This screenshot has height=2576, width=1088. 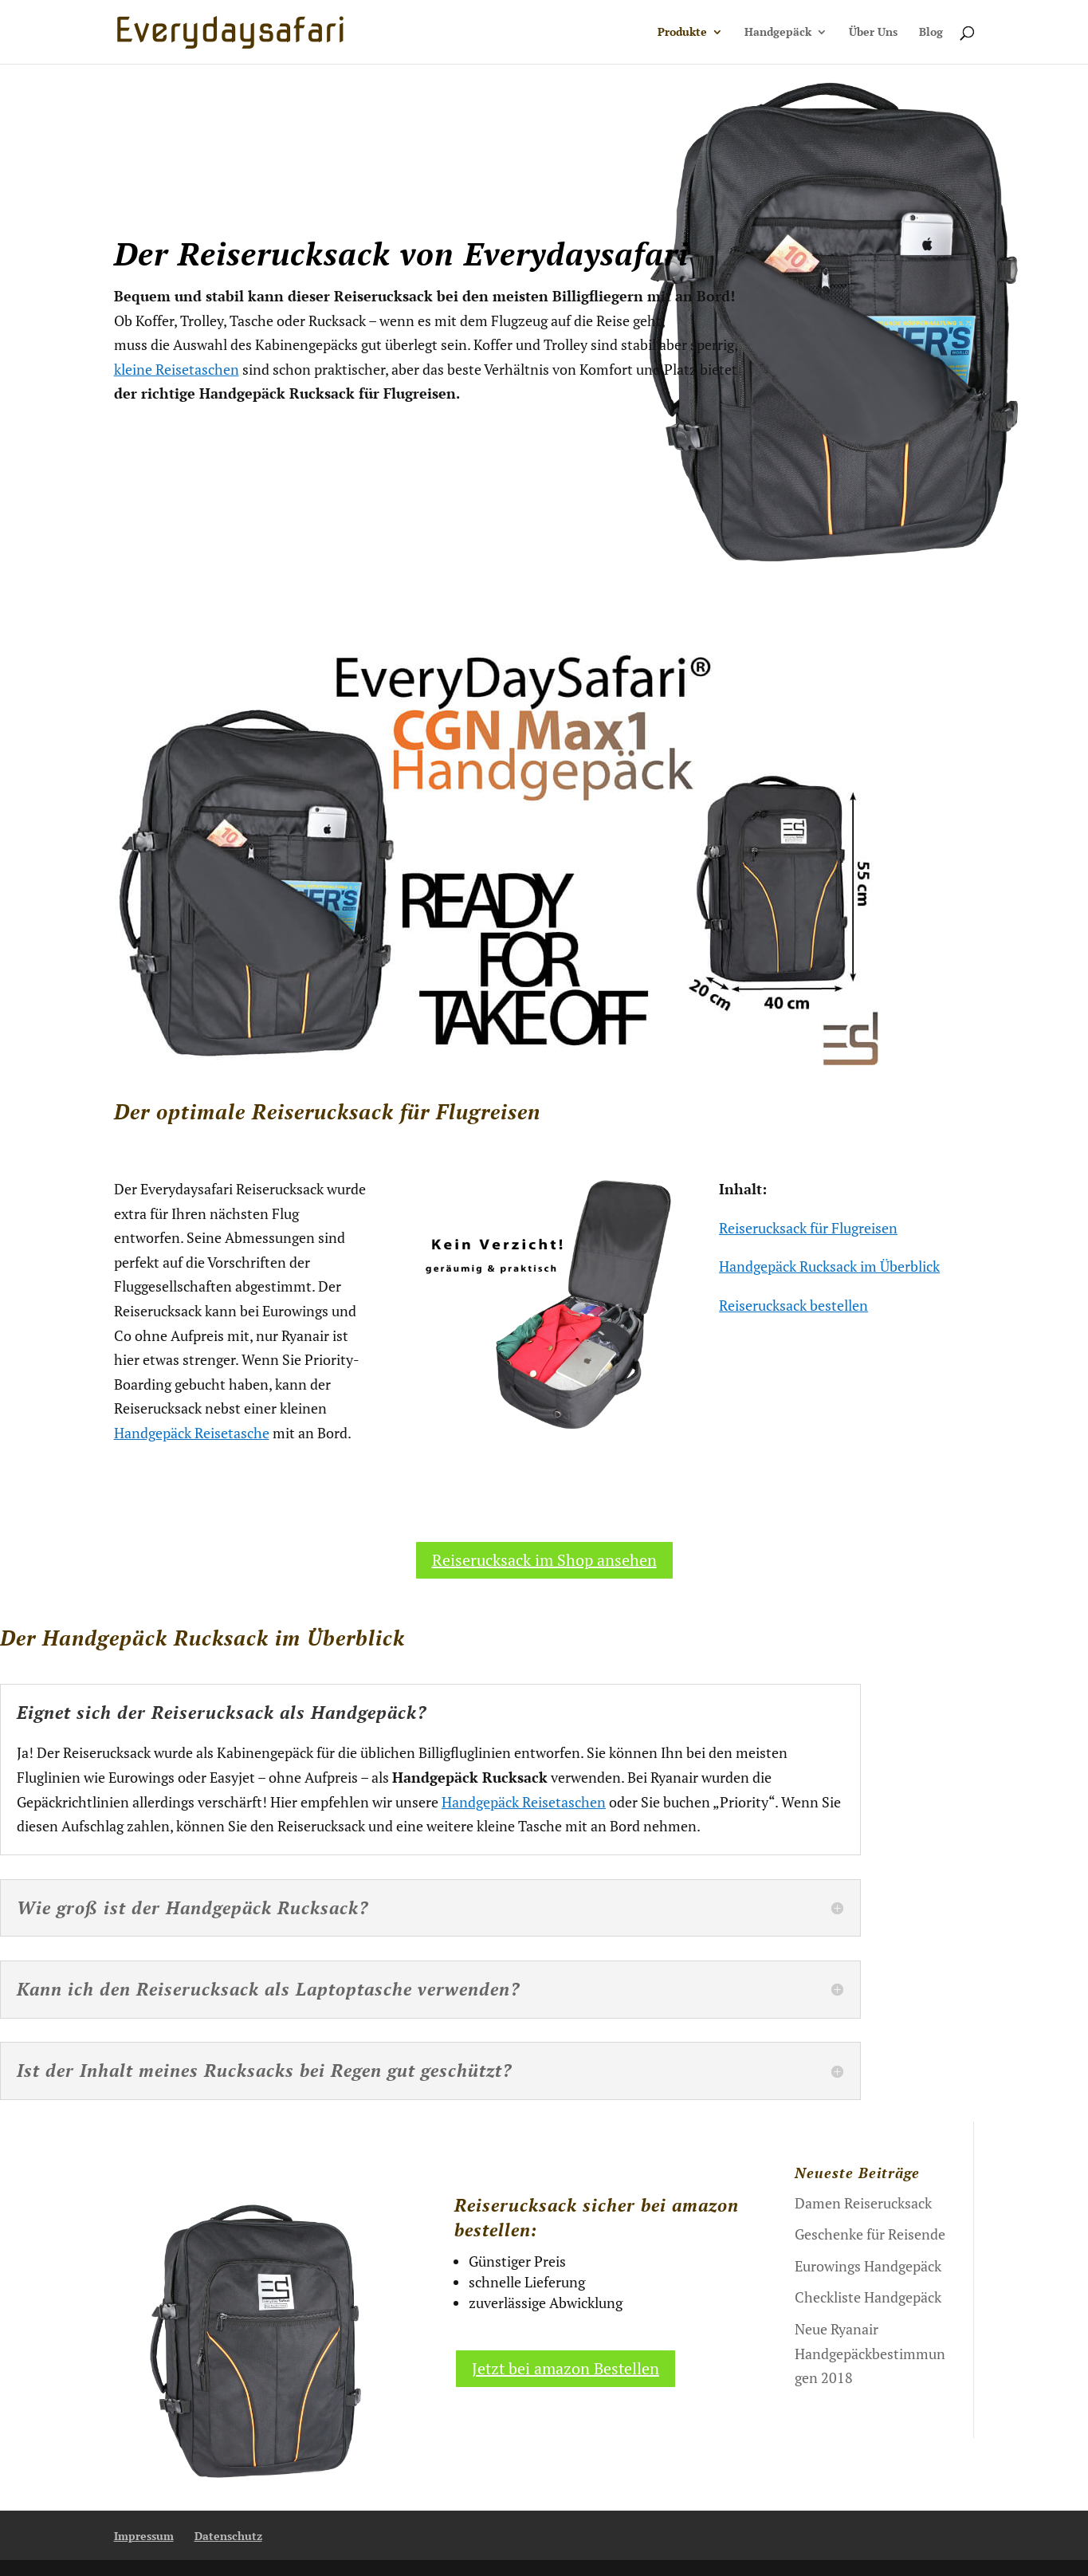 What do you see at coordinates (808, 1227) in the screenshot?
I see `Reiserucksack für Flugreisen` at bounding box center [808, 1227].